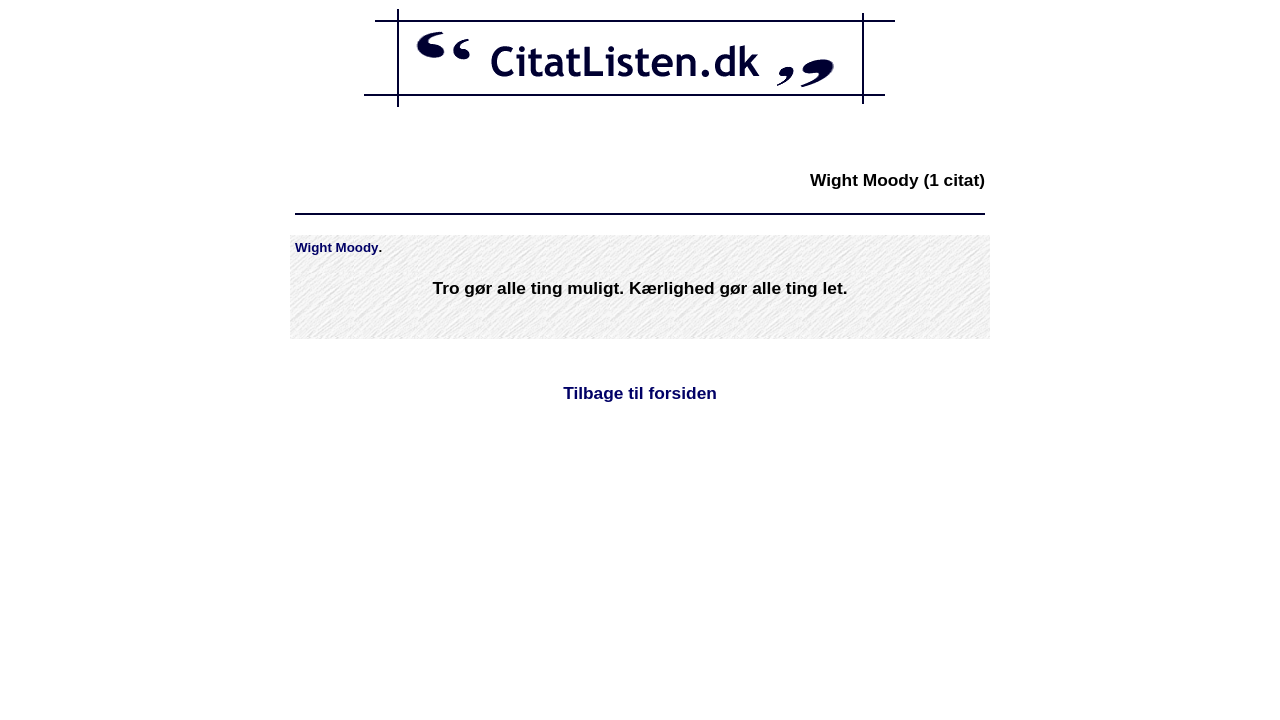 The image size is (1280, 720). I want to click on Wight Moody, so click(337, 247).